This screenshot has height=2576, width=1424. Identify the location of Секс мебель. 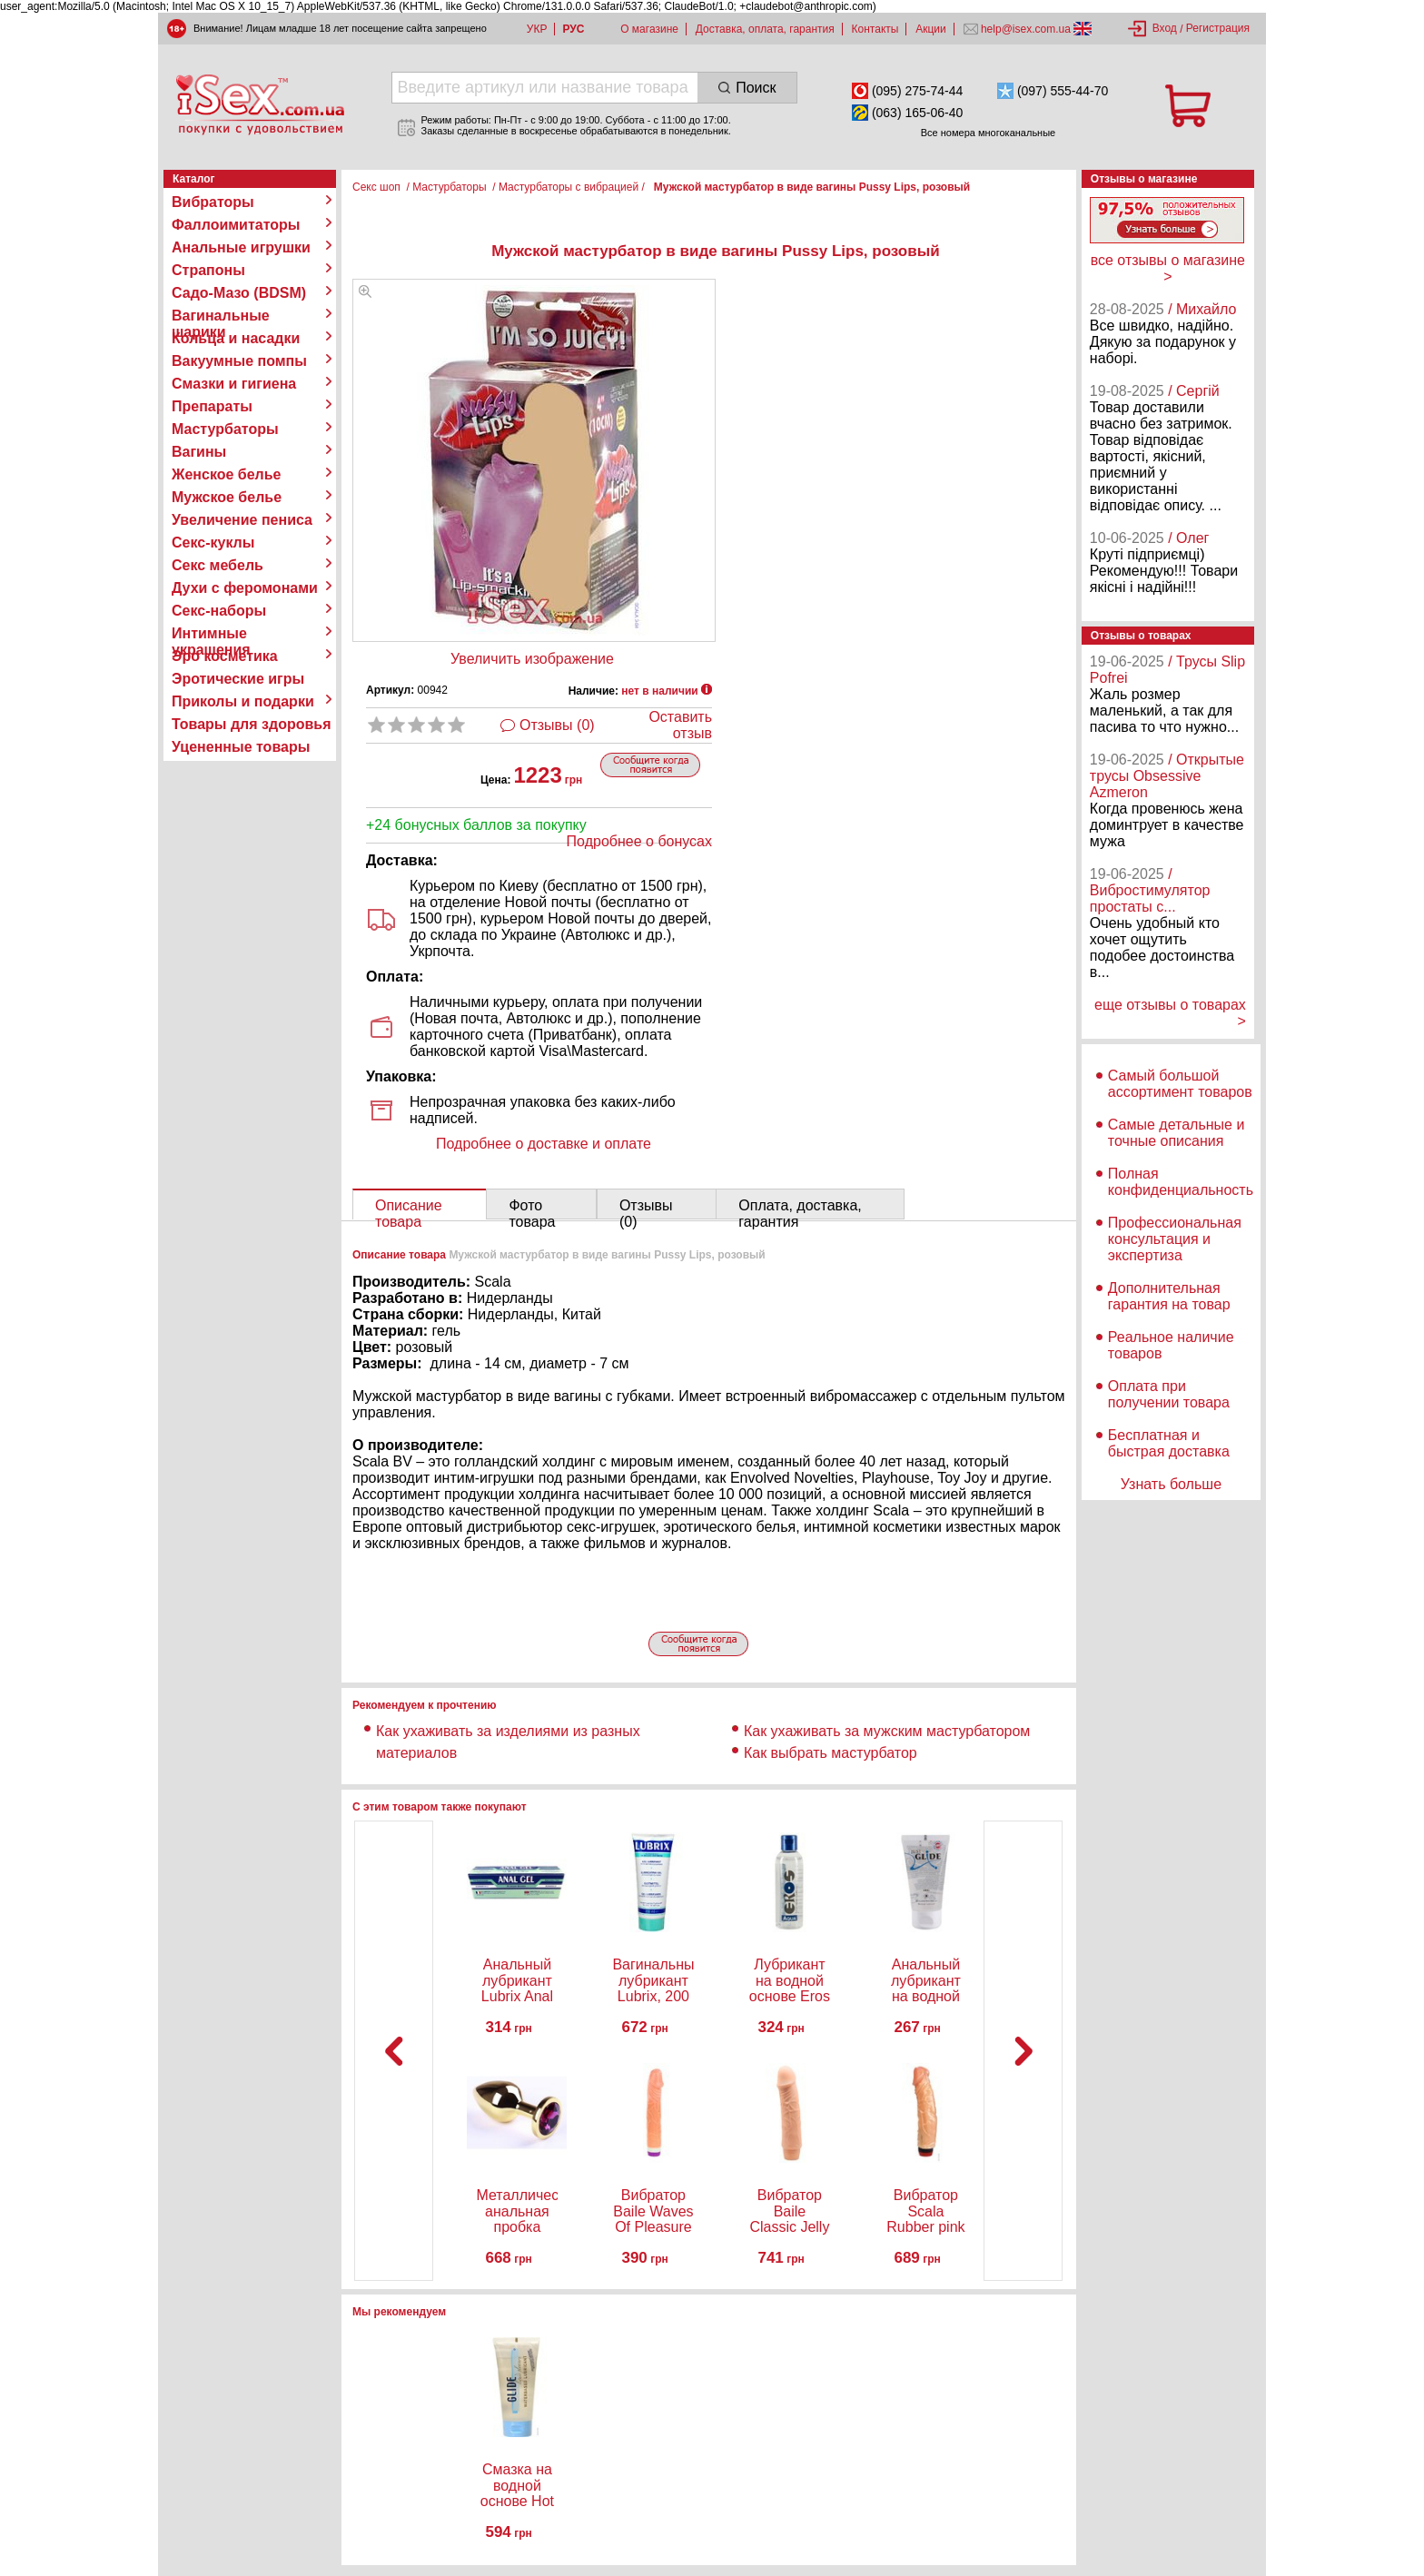
(217, 565).